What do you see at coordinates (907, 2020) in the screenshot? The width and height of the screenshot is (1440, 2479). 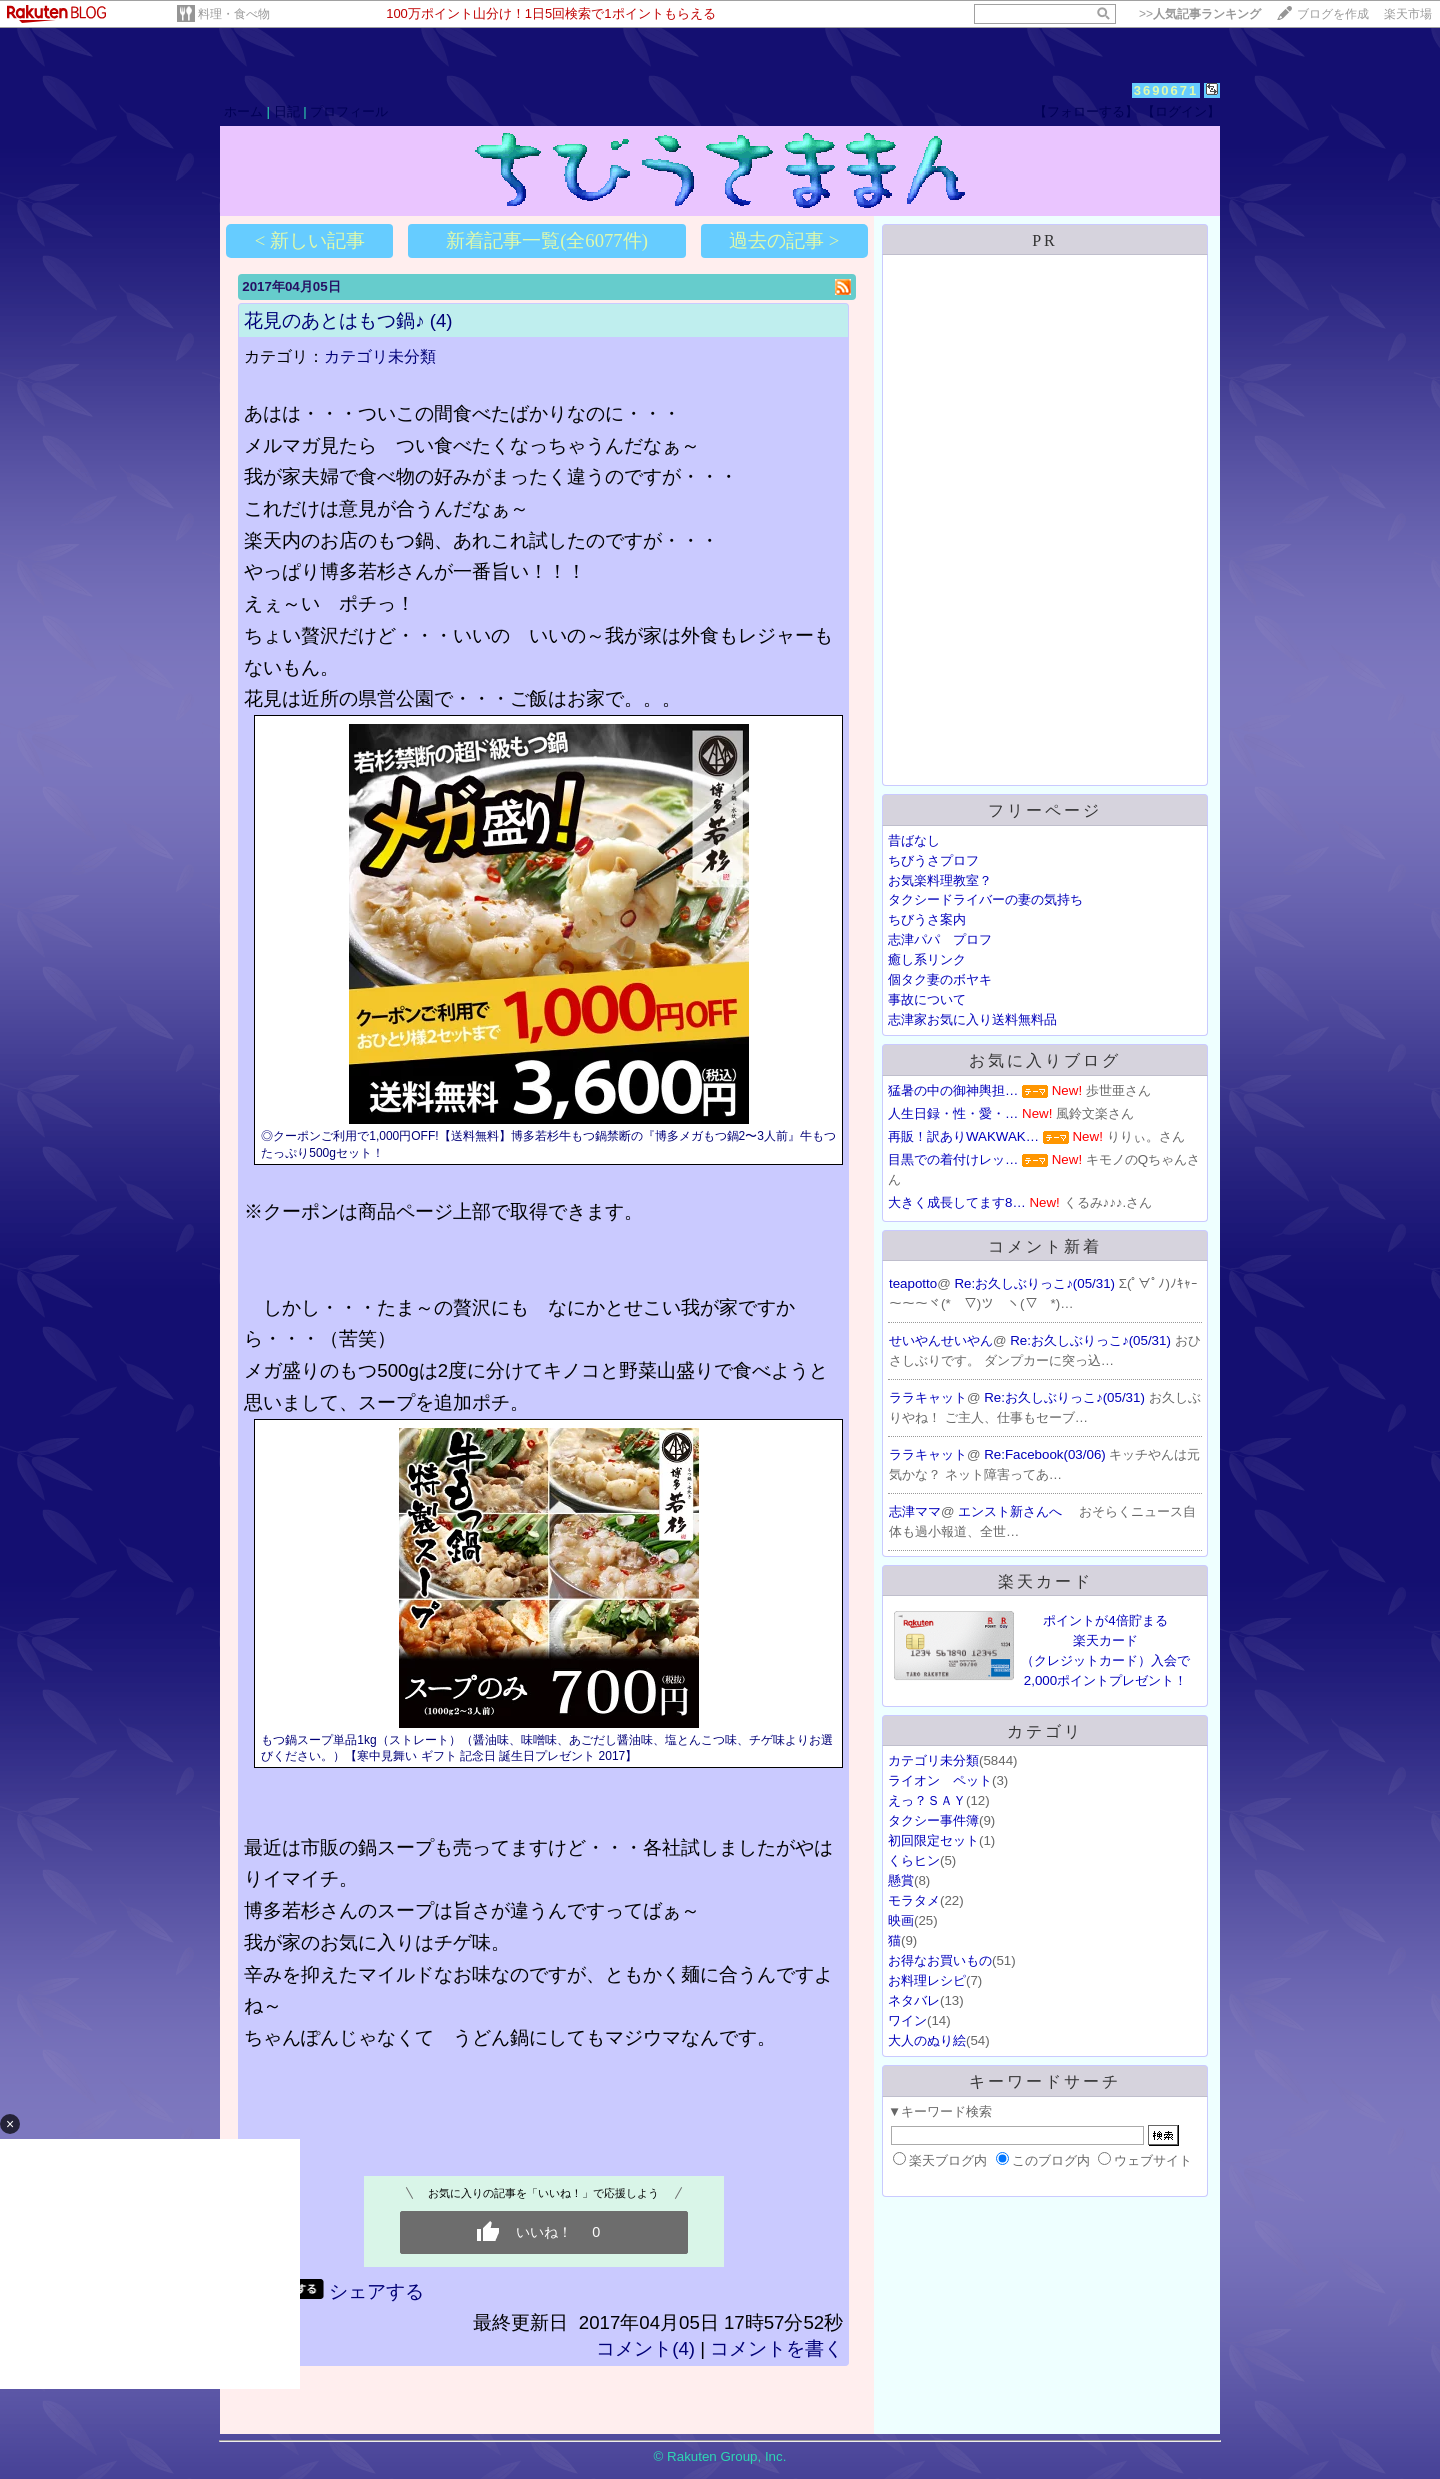 I see `ワイン` at bounding box center [907, 2020].